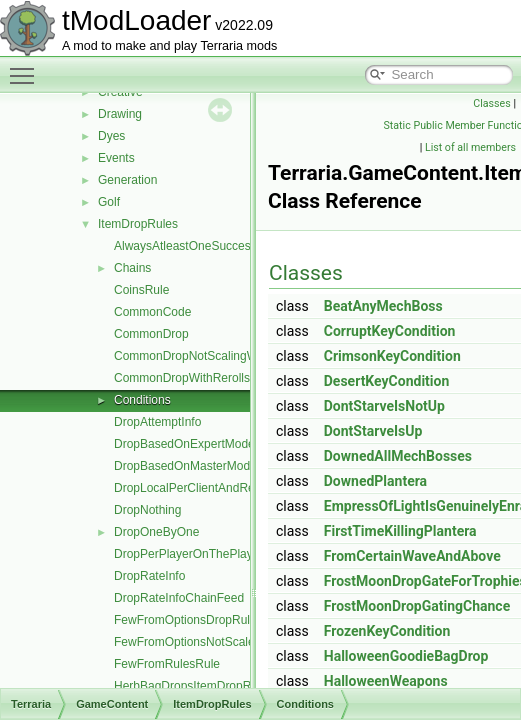 This screenshot has height=720, width=521. What do you see at coordinates (142, 400) in the screenshot?
I see `Conditions` at bounding box center [142, 400].